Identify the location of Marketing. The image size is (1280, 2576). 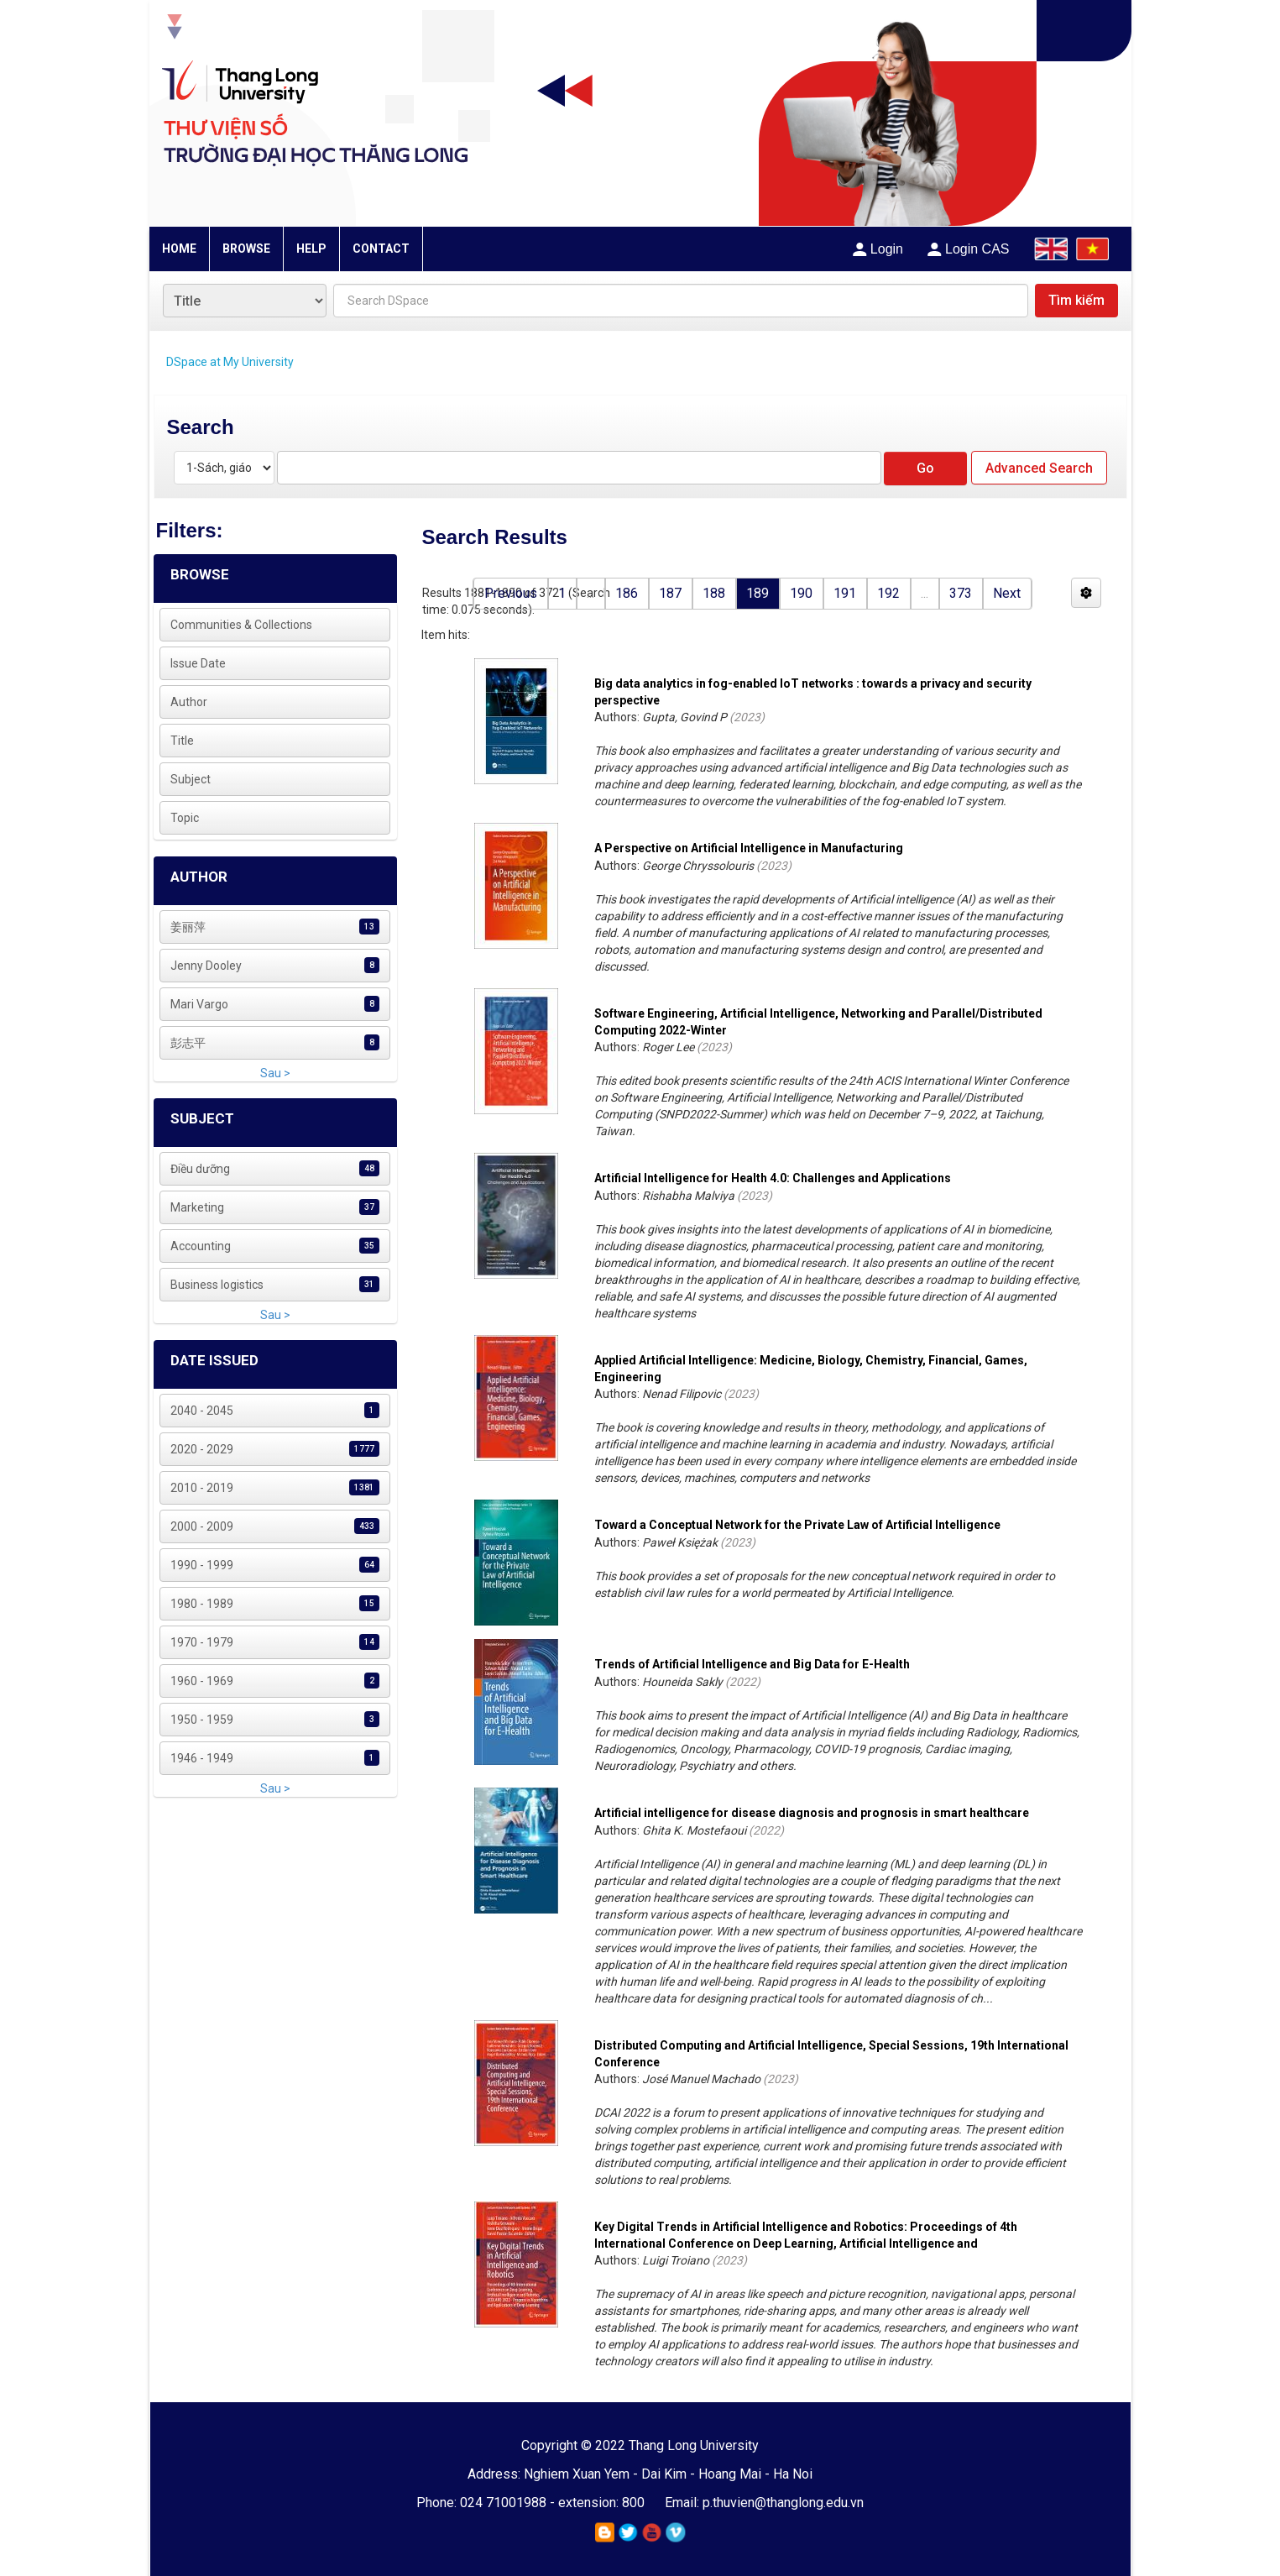
(197, 1207).